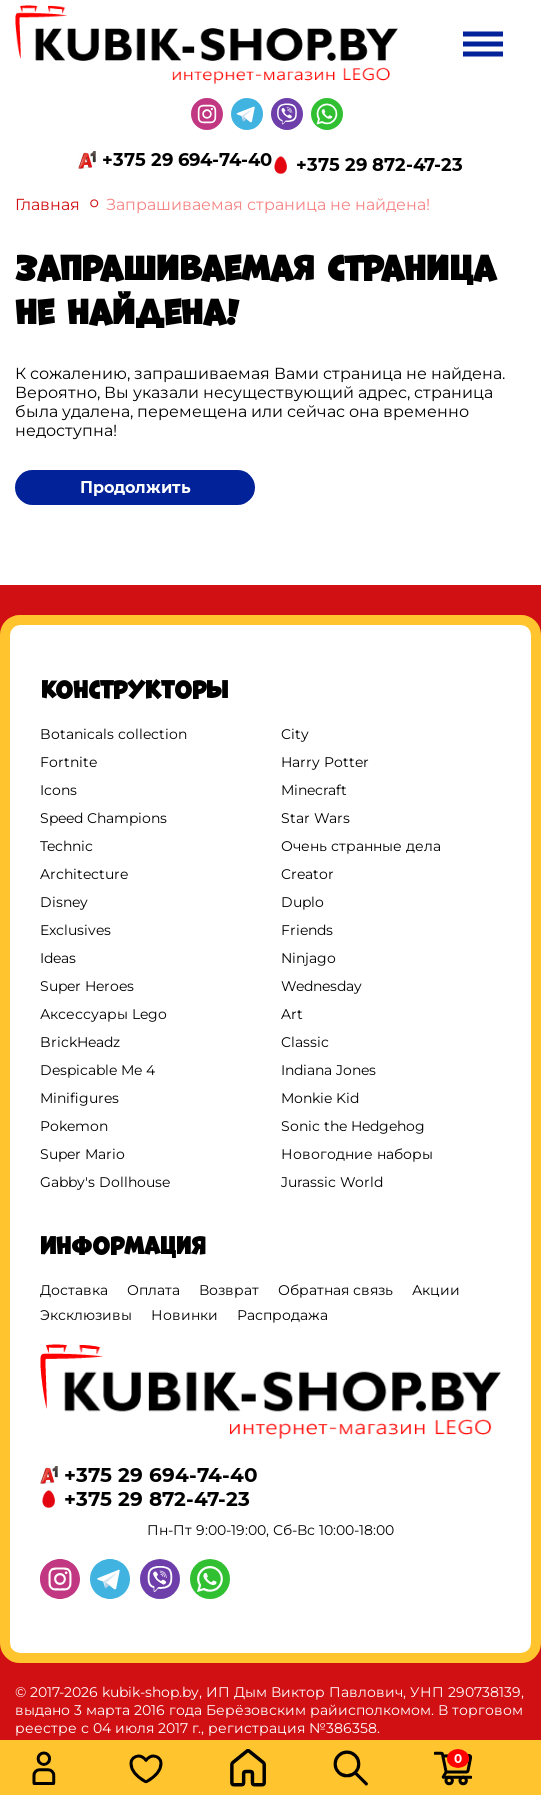  Describe the element at coordinates (328, 1070) in the screenshot. I see `Indiana Jones` at that location.